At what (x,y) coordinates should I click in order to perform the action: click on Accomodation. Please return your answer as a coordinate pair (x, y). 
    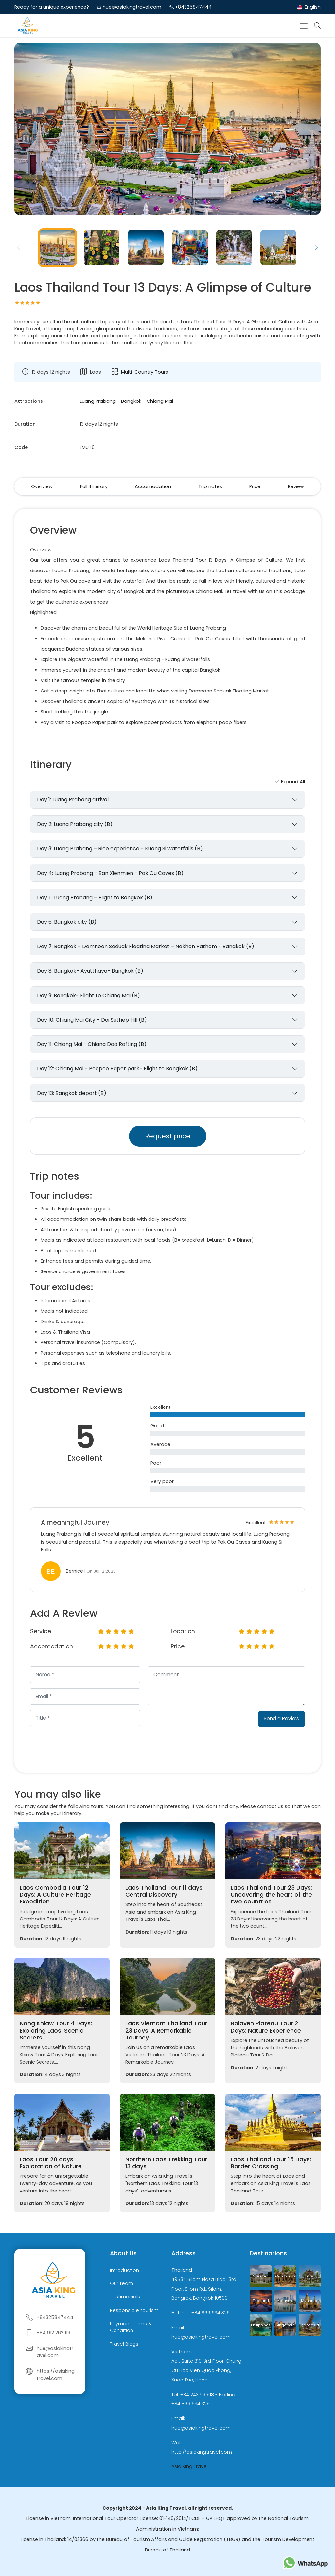
    Looking at the image, I should click on (153, 486).